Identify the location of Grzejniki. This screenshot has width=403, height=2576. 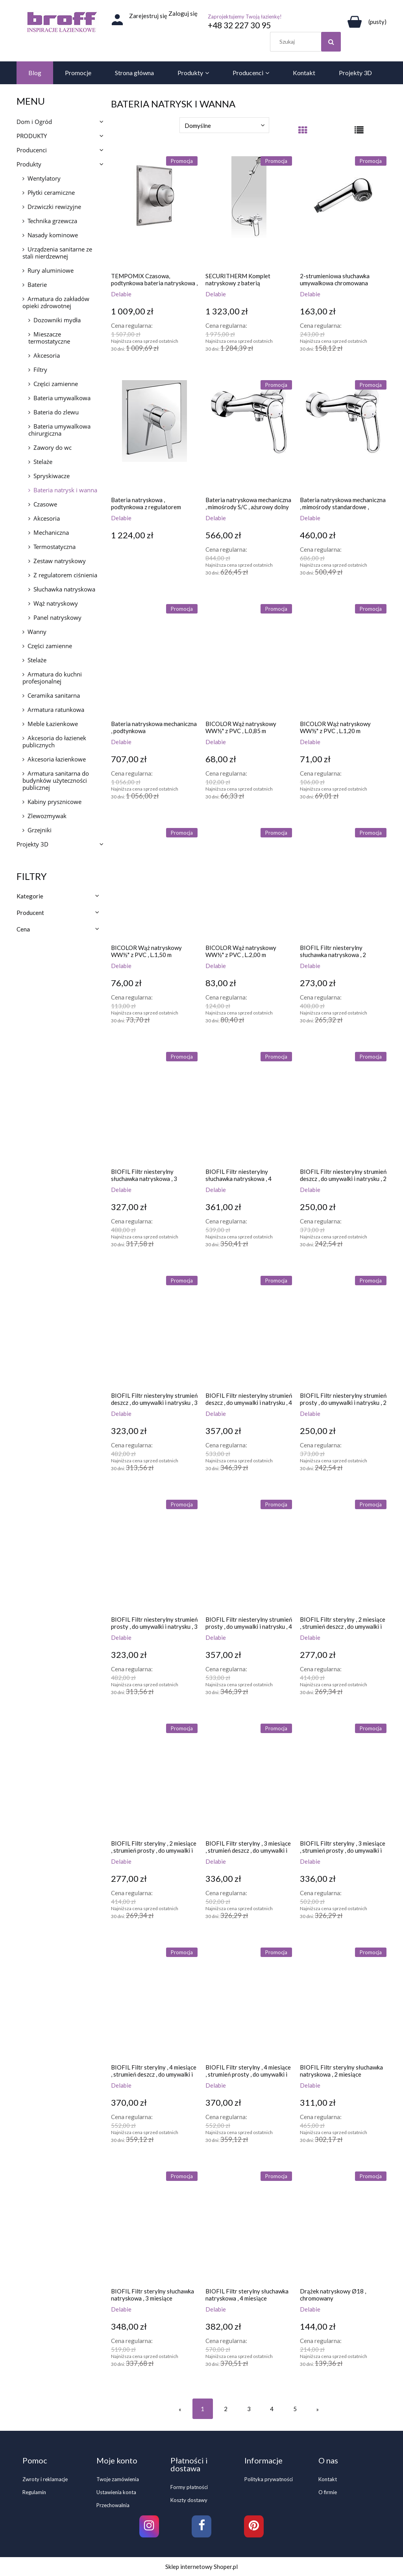
(40, 830).